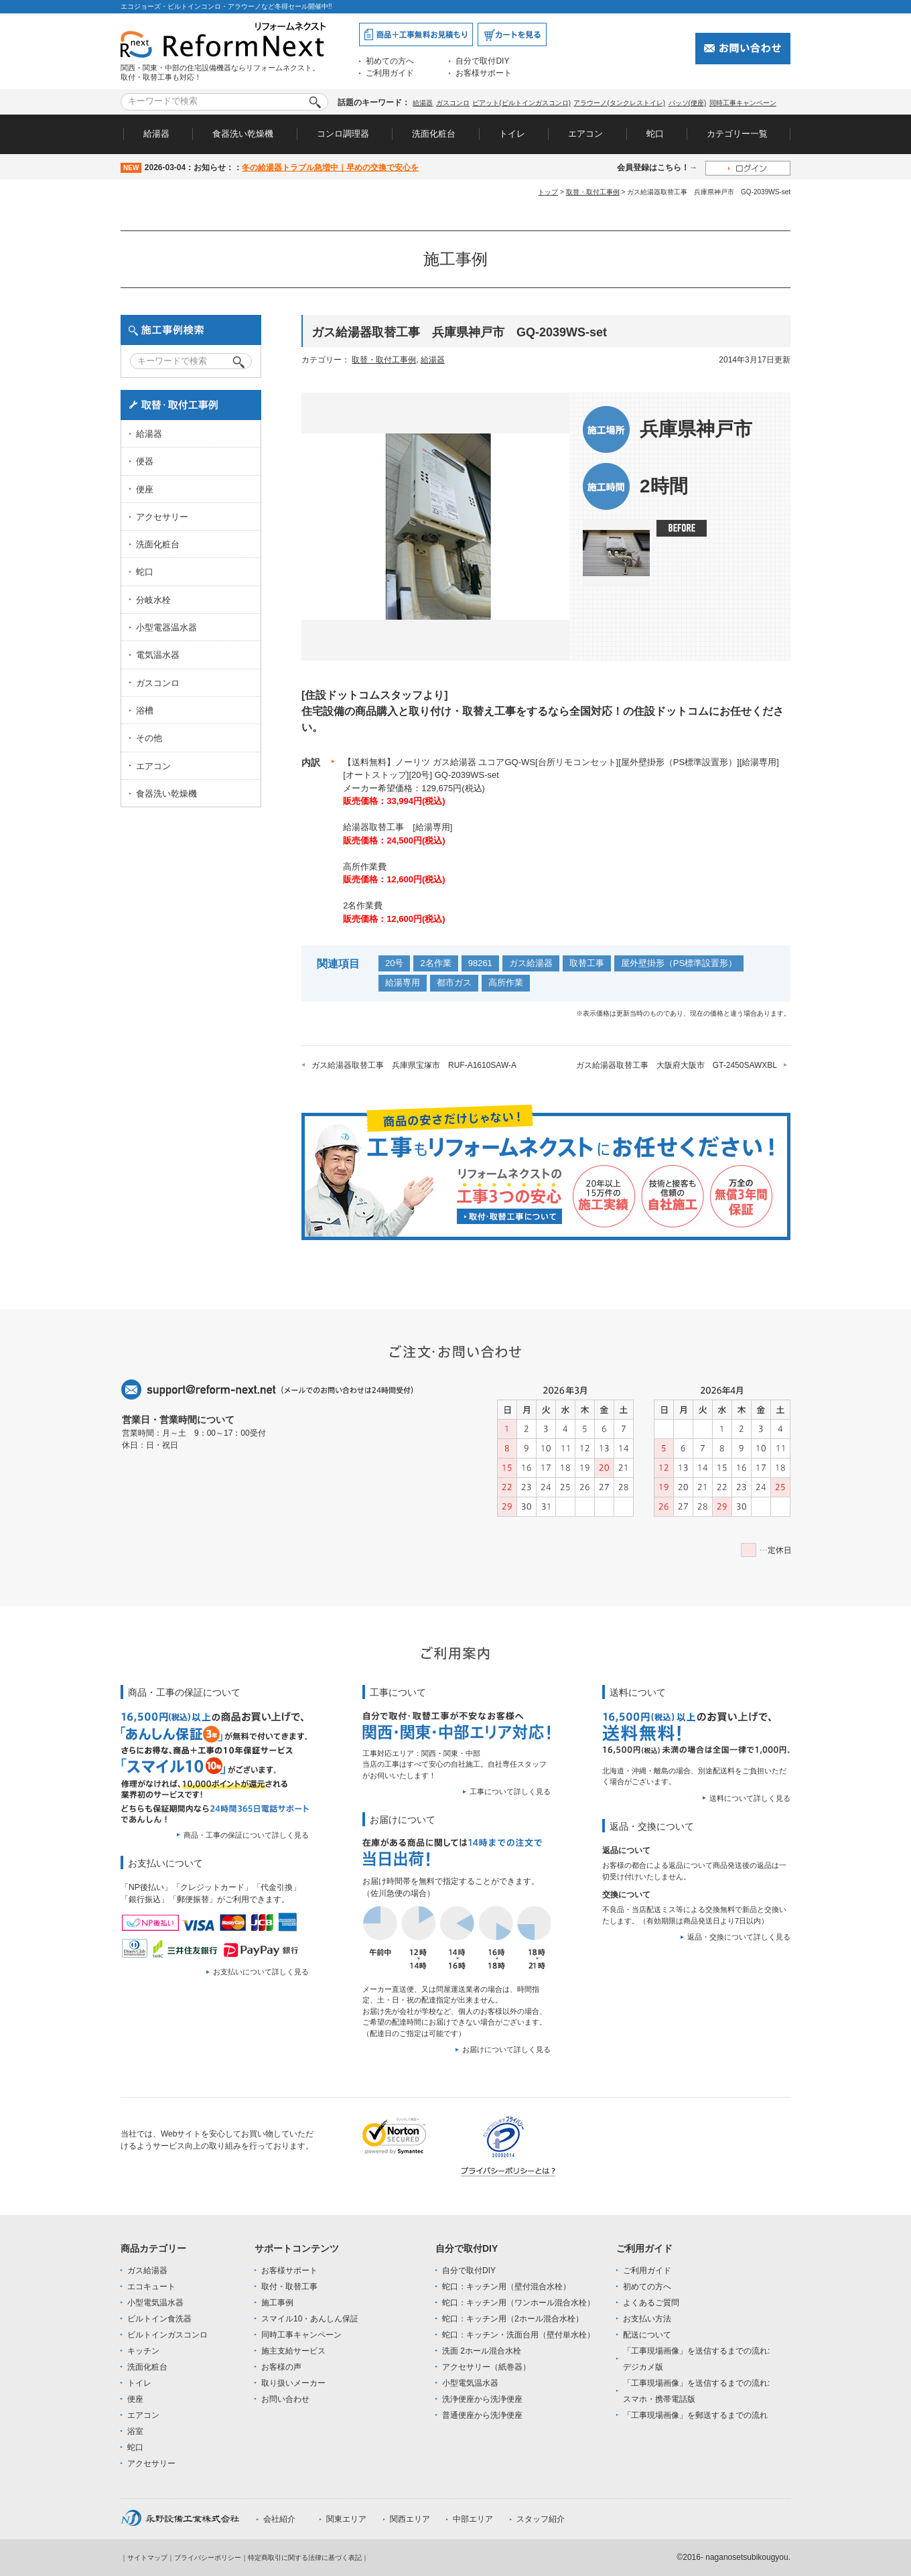 This screenshot has width=911, height=2576. Describe the element at coordinates (679, 963) in the screenshot. I see `屋外壁掛形（PS標準設置形）` at that location.